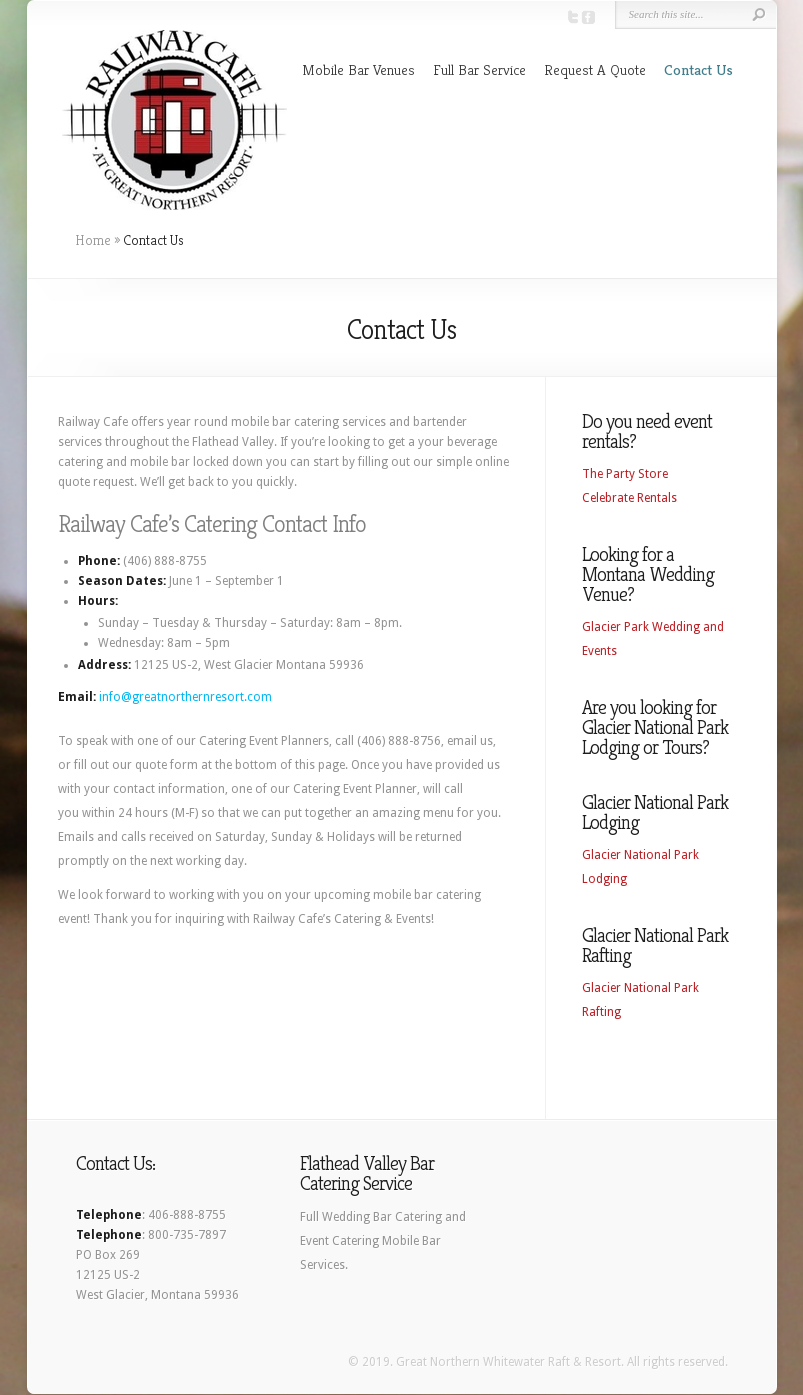 The width and height of the screenshot is (803, 1395). I want to click on Request A Quote, so click(595, 69).